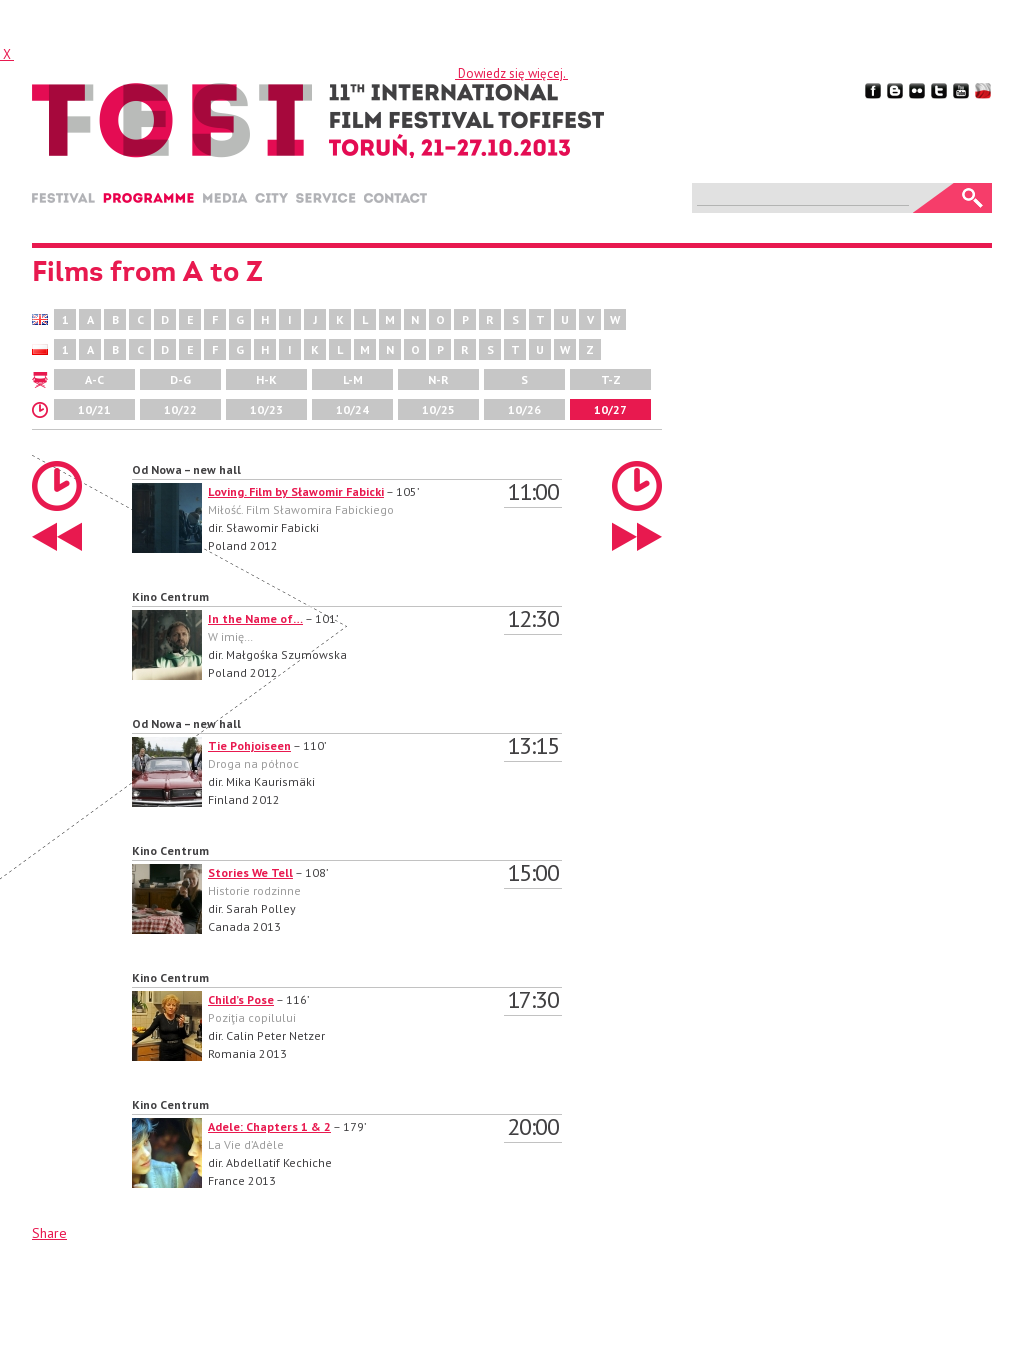 The width and height of the screenshot is (1024, 1348). I want to click on Stories We Tell, so click(250, 872).